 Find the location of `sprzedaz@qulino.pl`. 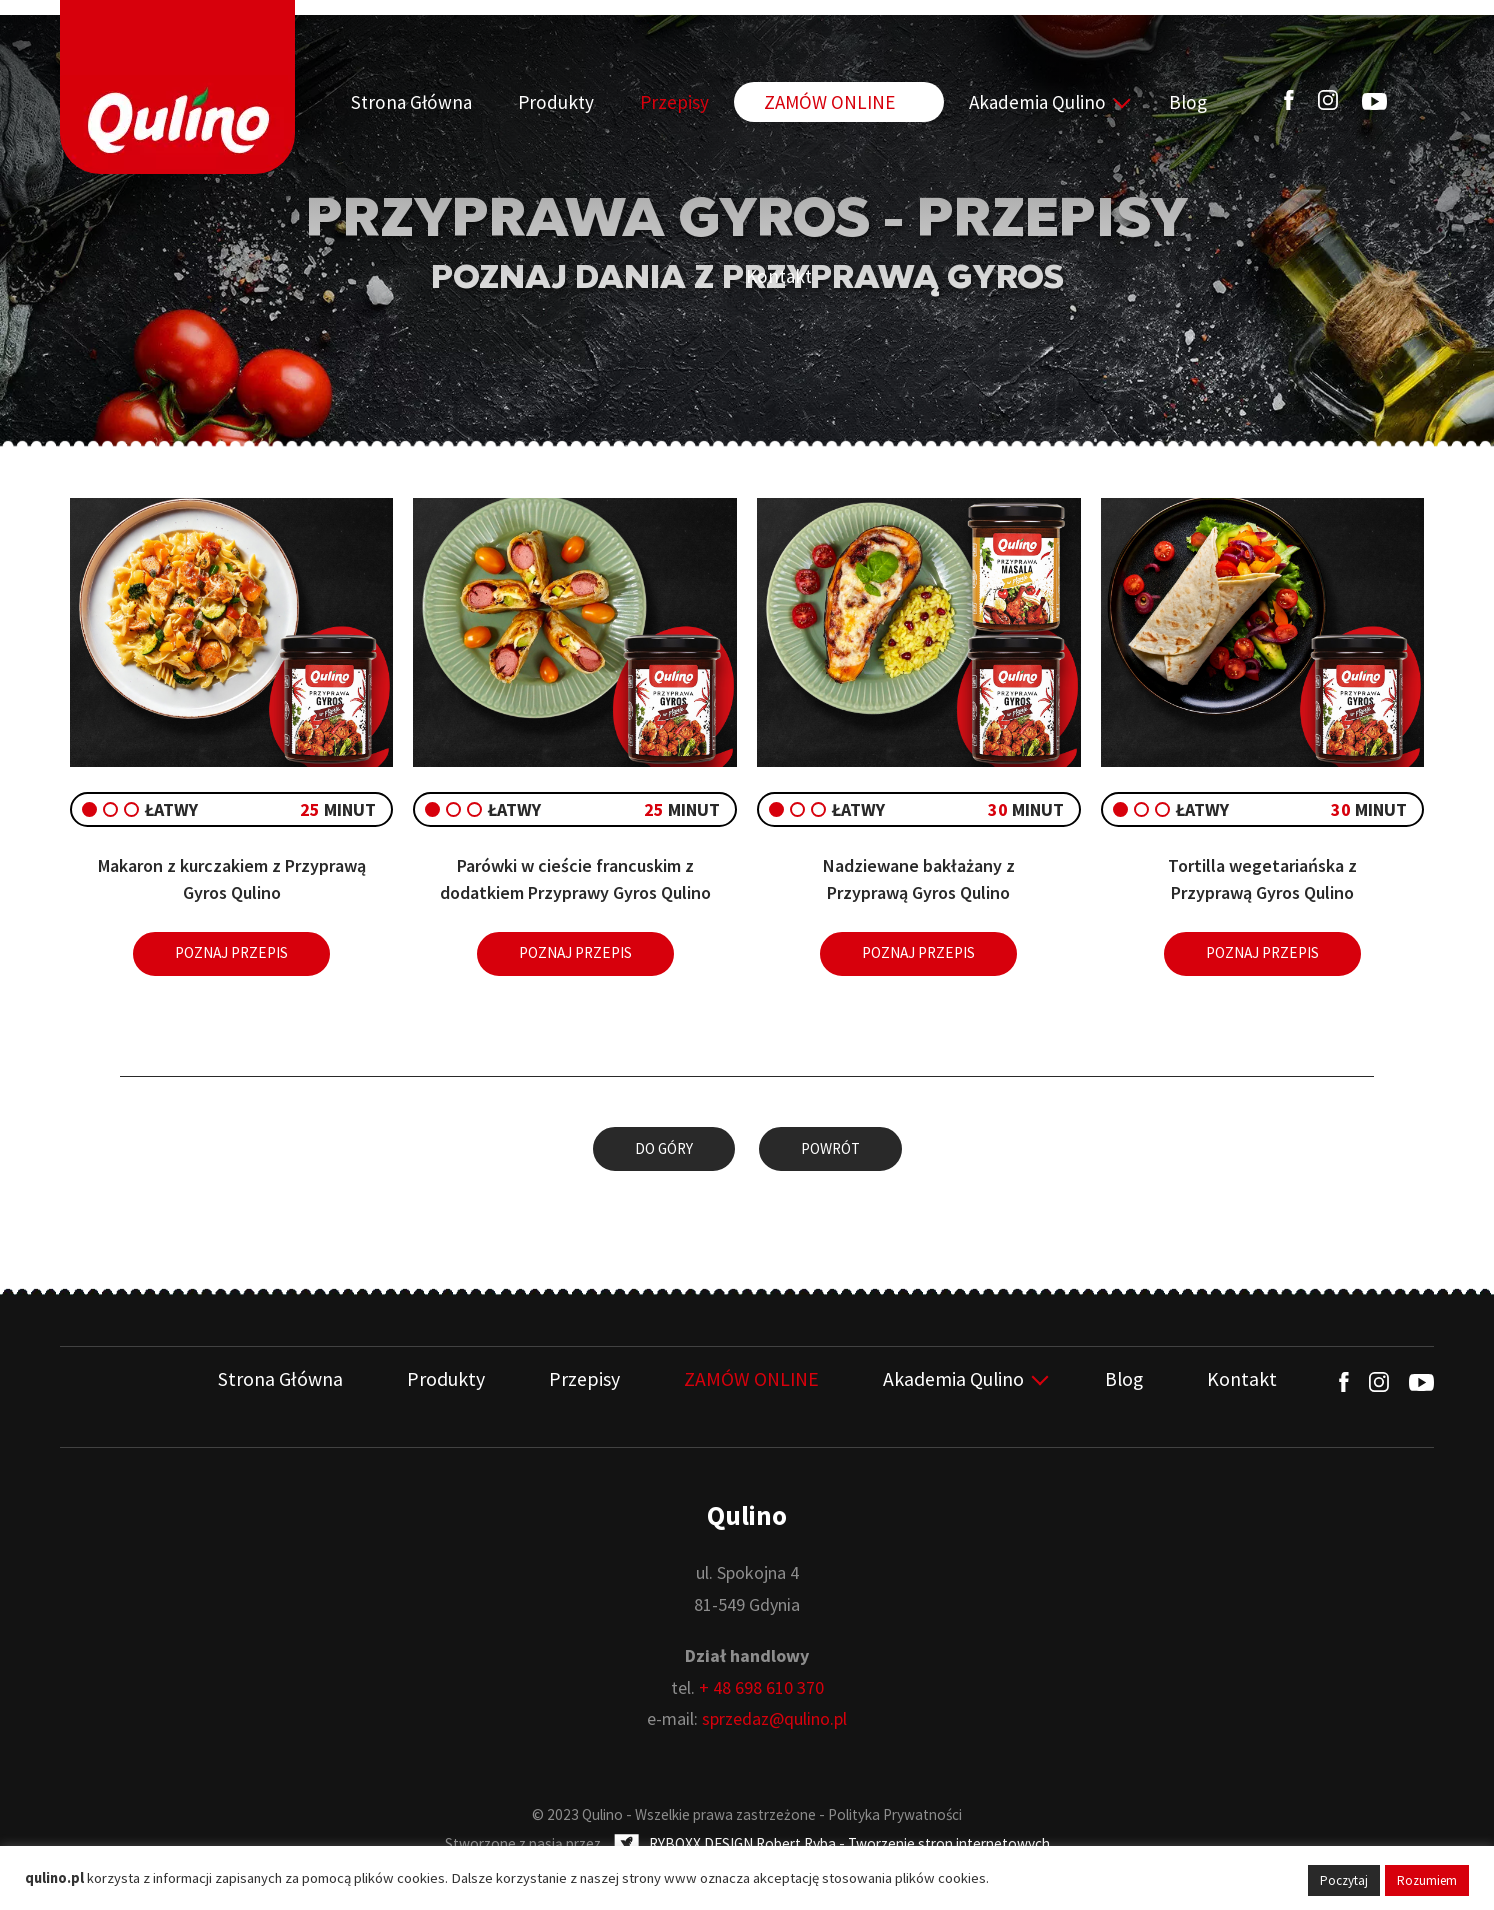

sprzedaz@qulino.pl is located at coordinates (774, 1717).